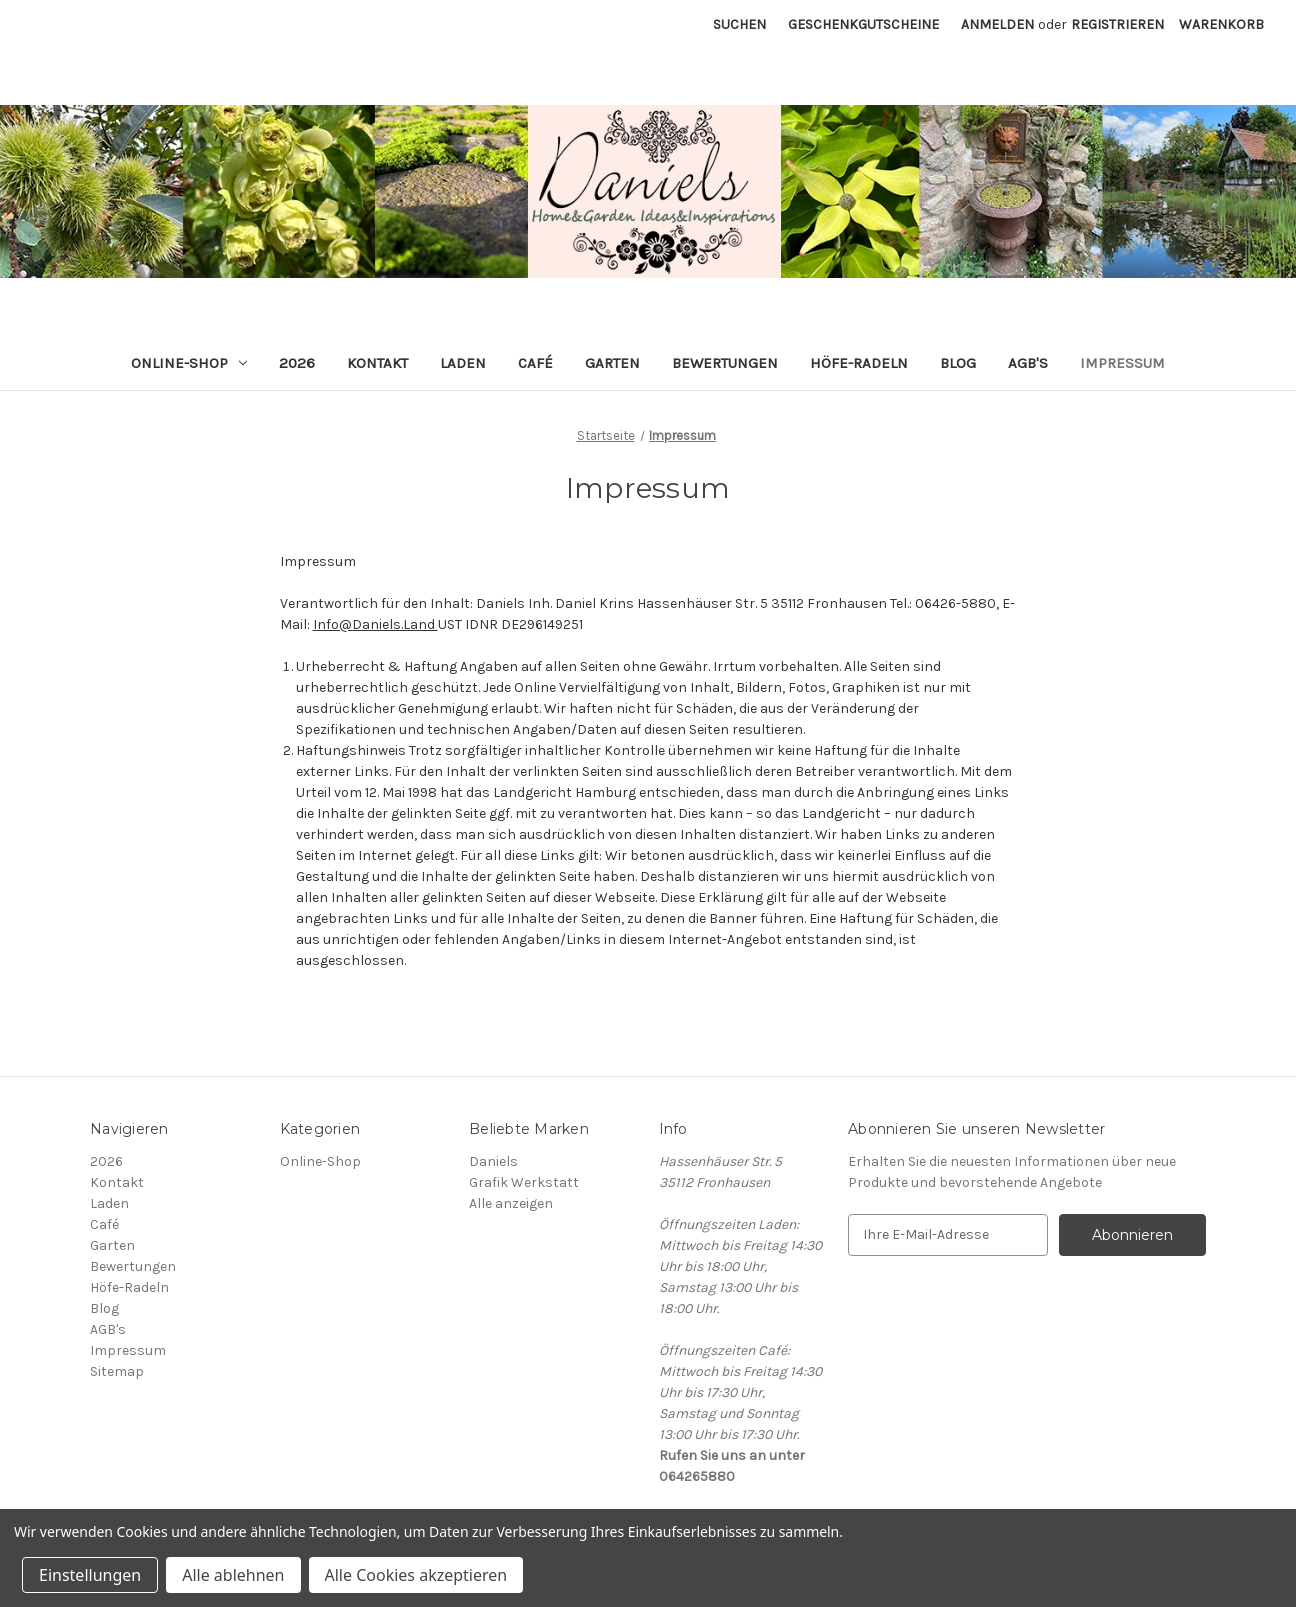 The height and width of the screenshot is (1607, 1296). What do you see at coordinates (997, 24) in the screenshot?
I see `Anmelden` at bounding box center [997, 24].